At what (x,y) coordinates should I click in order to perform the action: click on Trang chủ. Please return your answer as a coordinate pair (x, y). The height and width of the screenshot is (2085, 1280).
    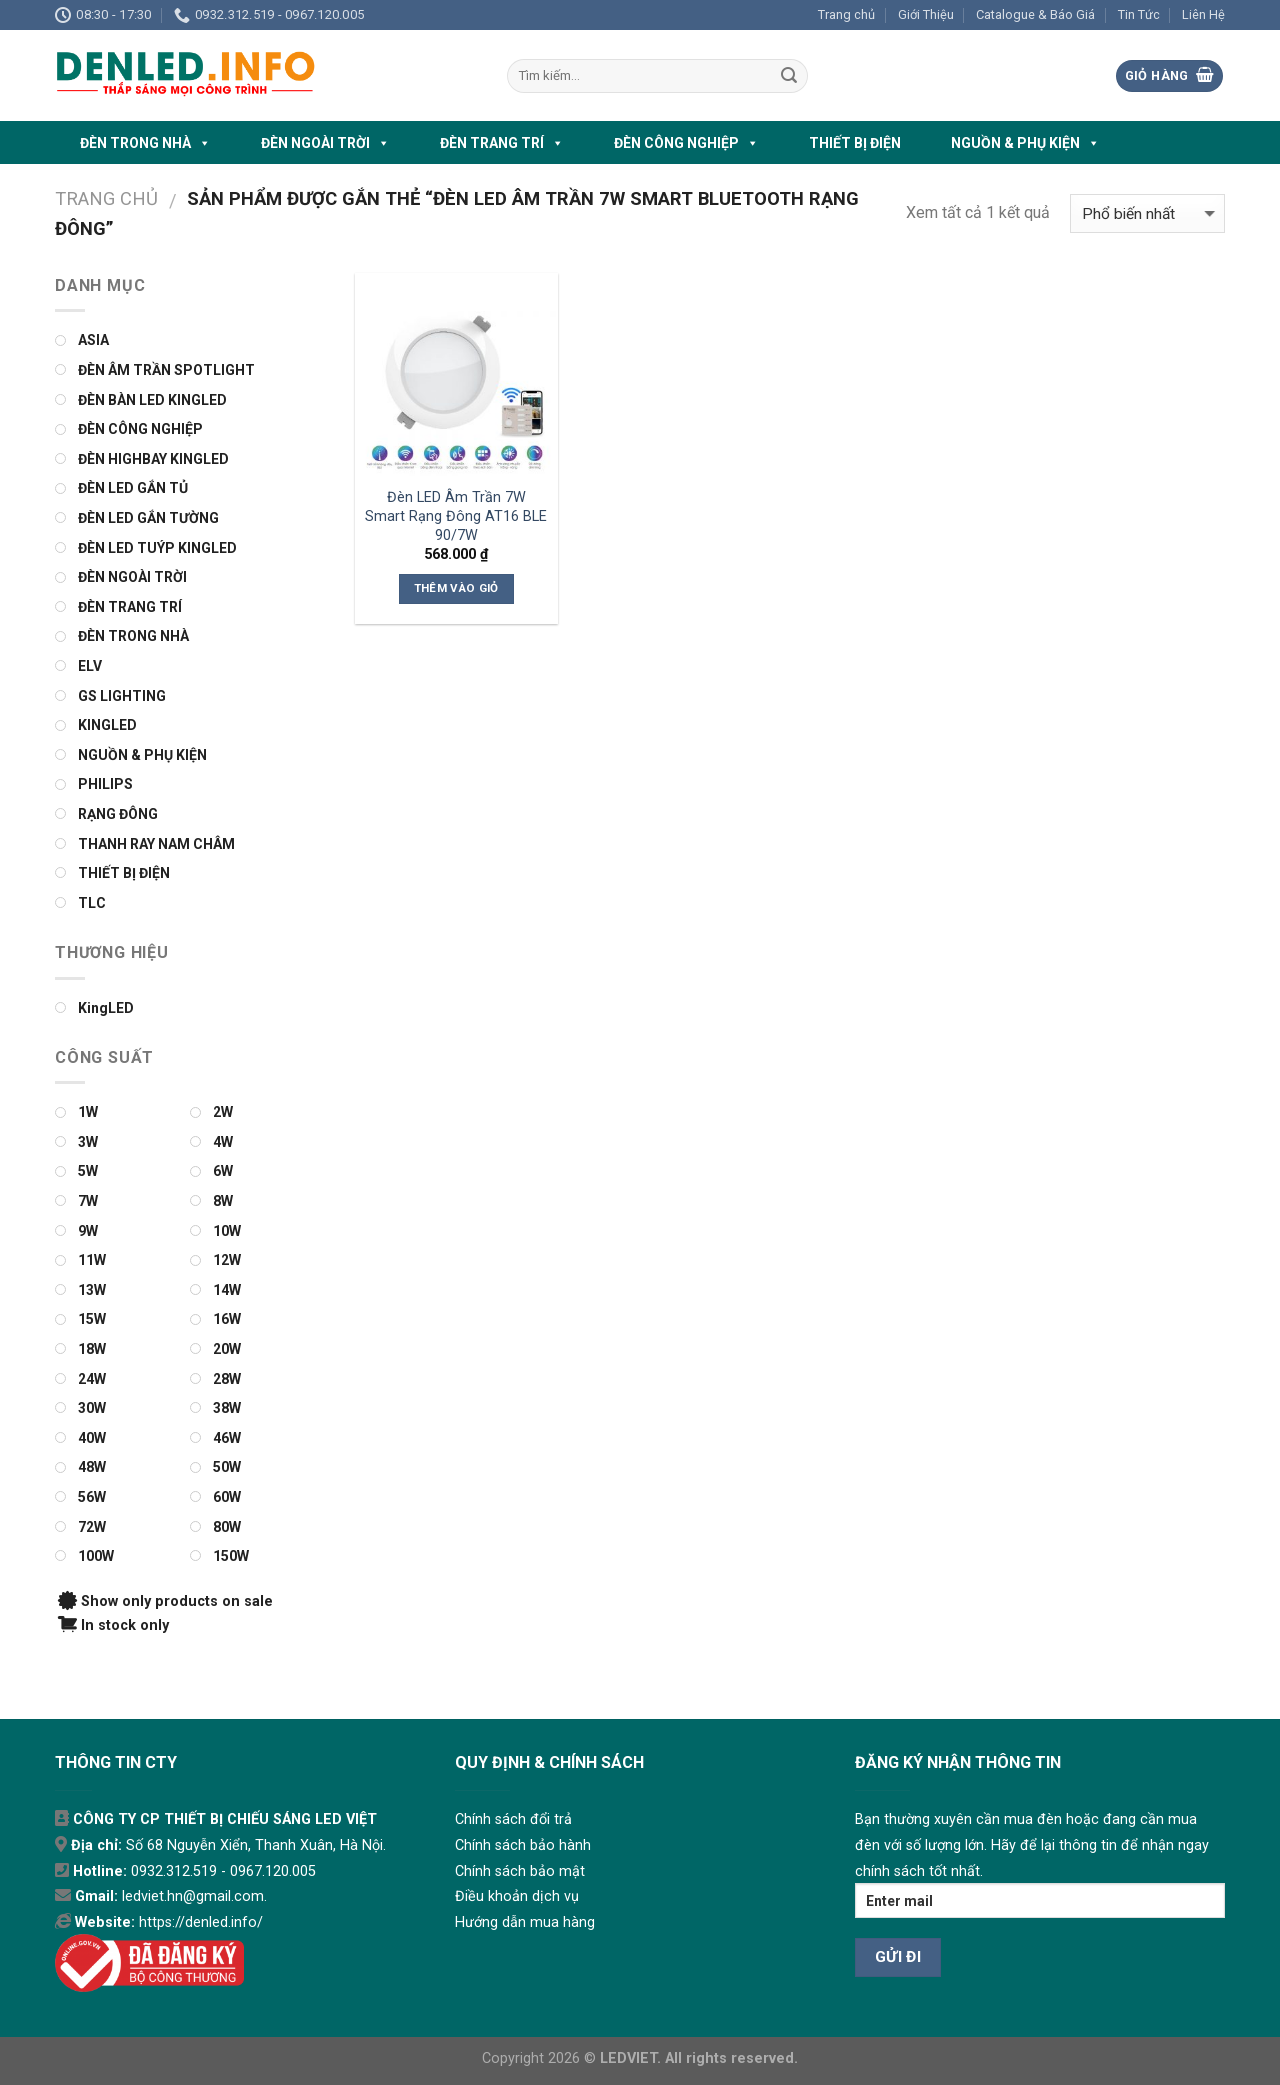
    Looking at the image, I should click on (846, 14).